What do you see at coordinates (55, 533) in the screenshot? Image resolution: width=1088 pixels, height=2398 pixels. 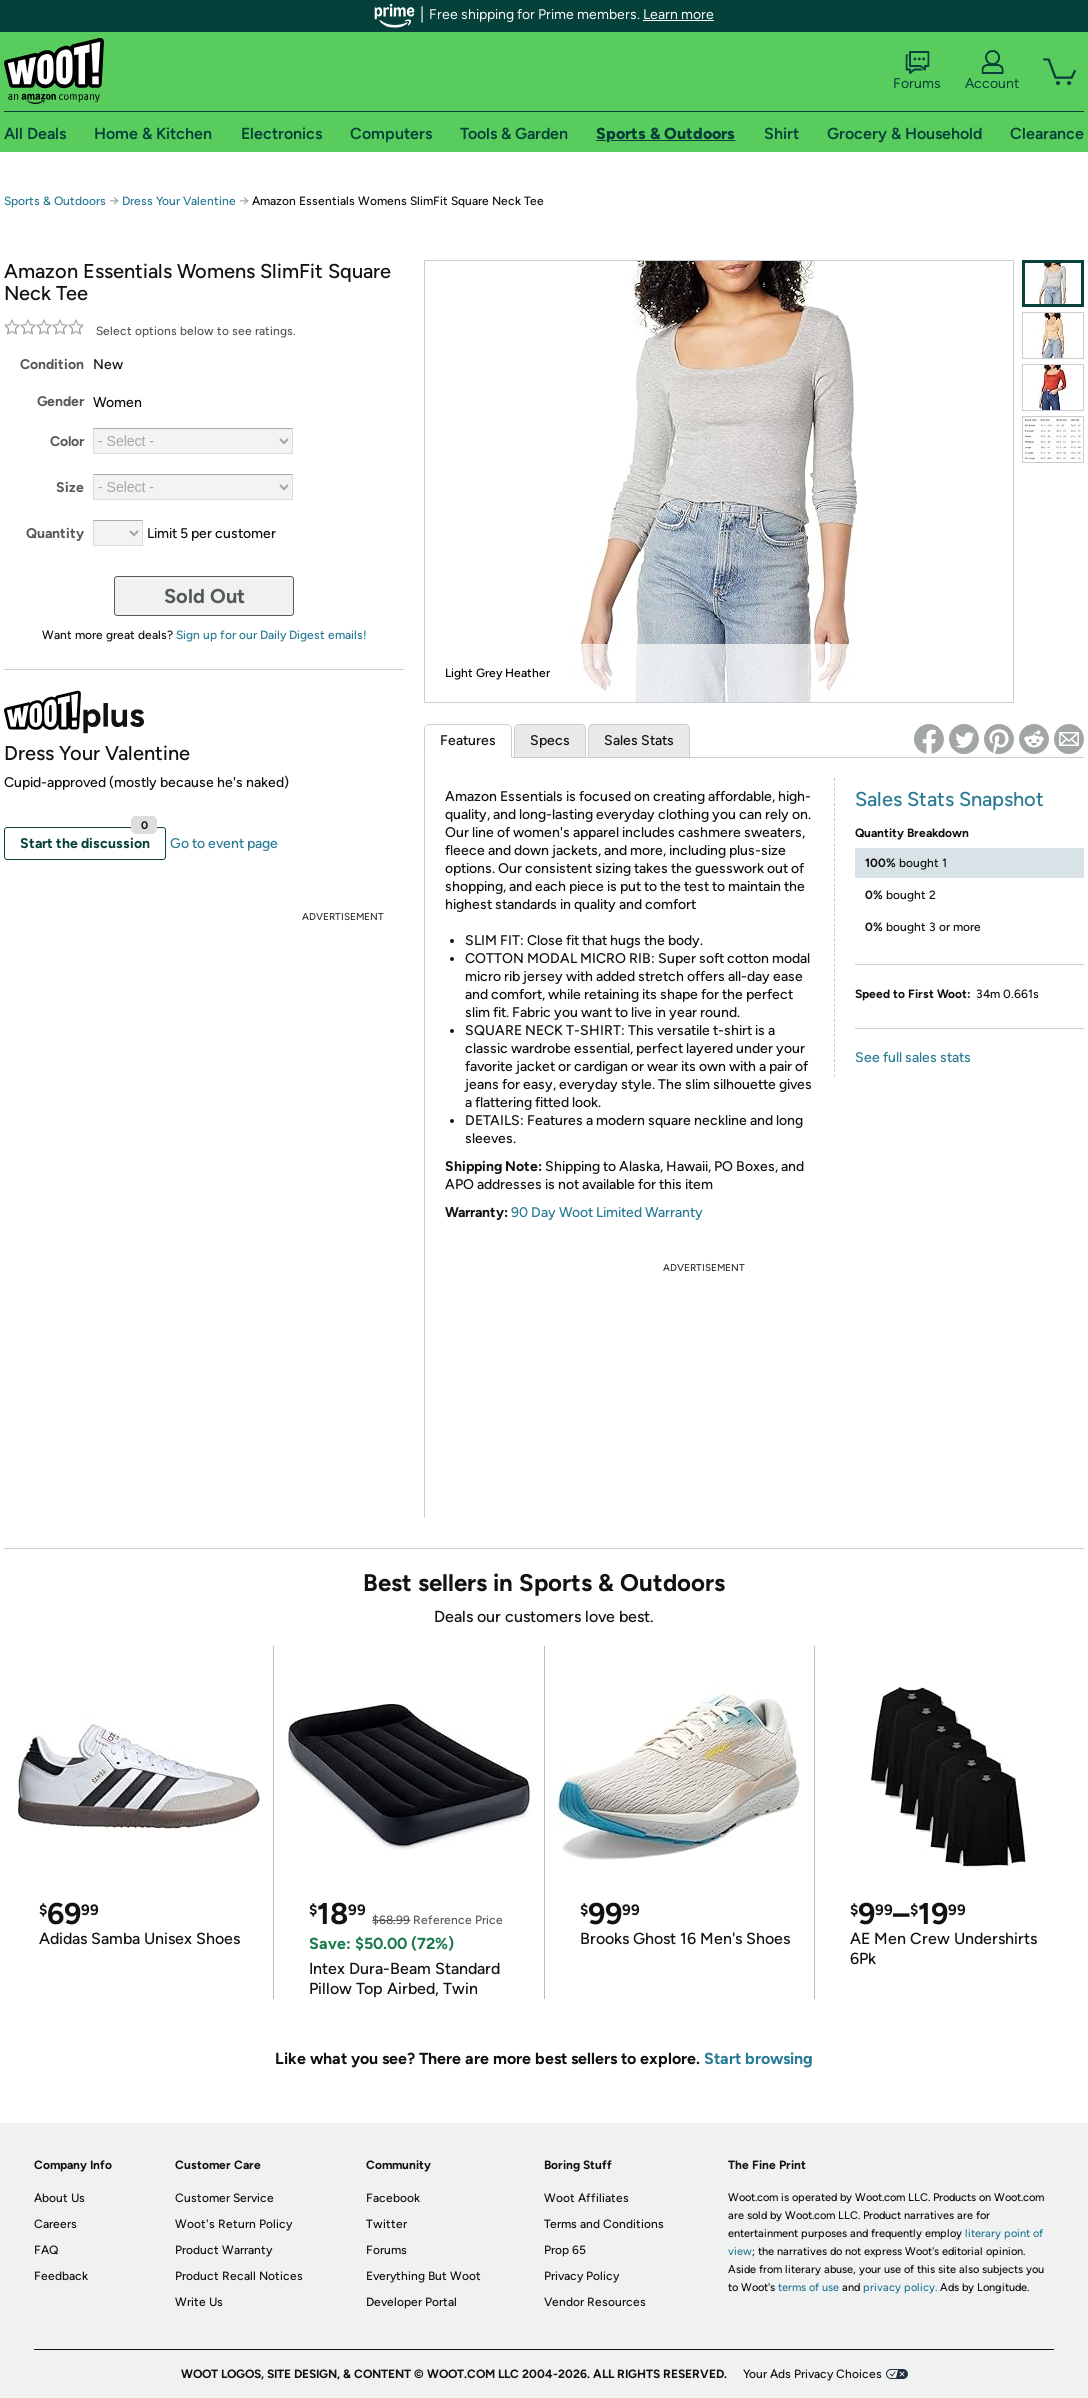 I see `Quantity` at bounding box center [55, 533].